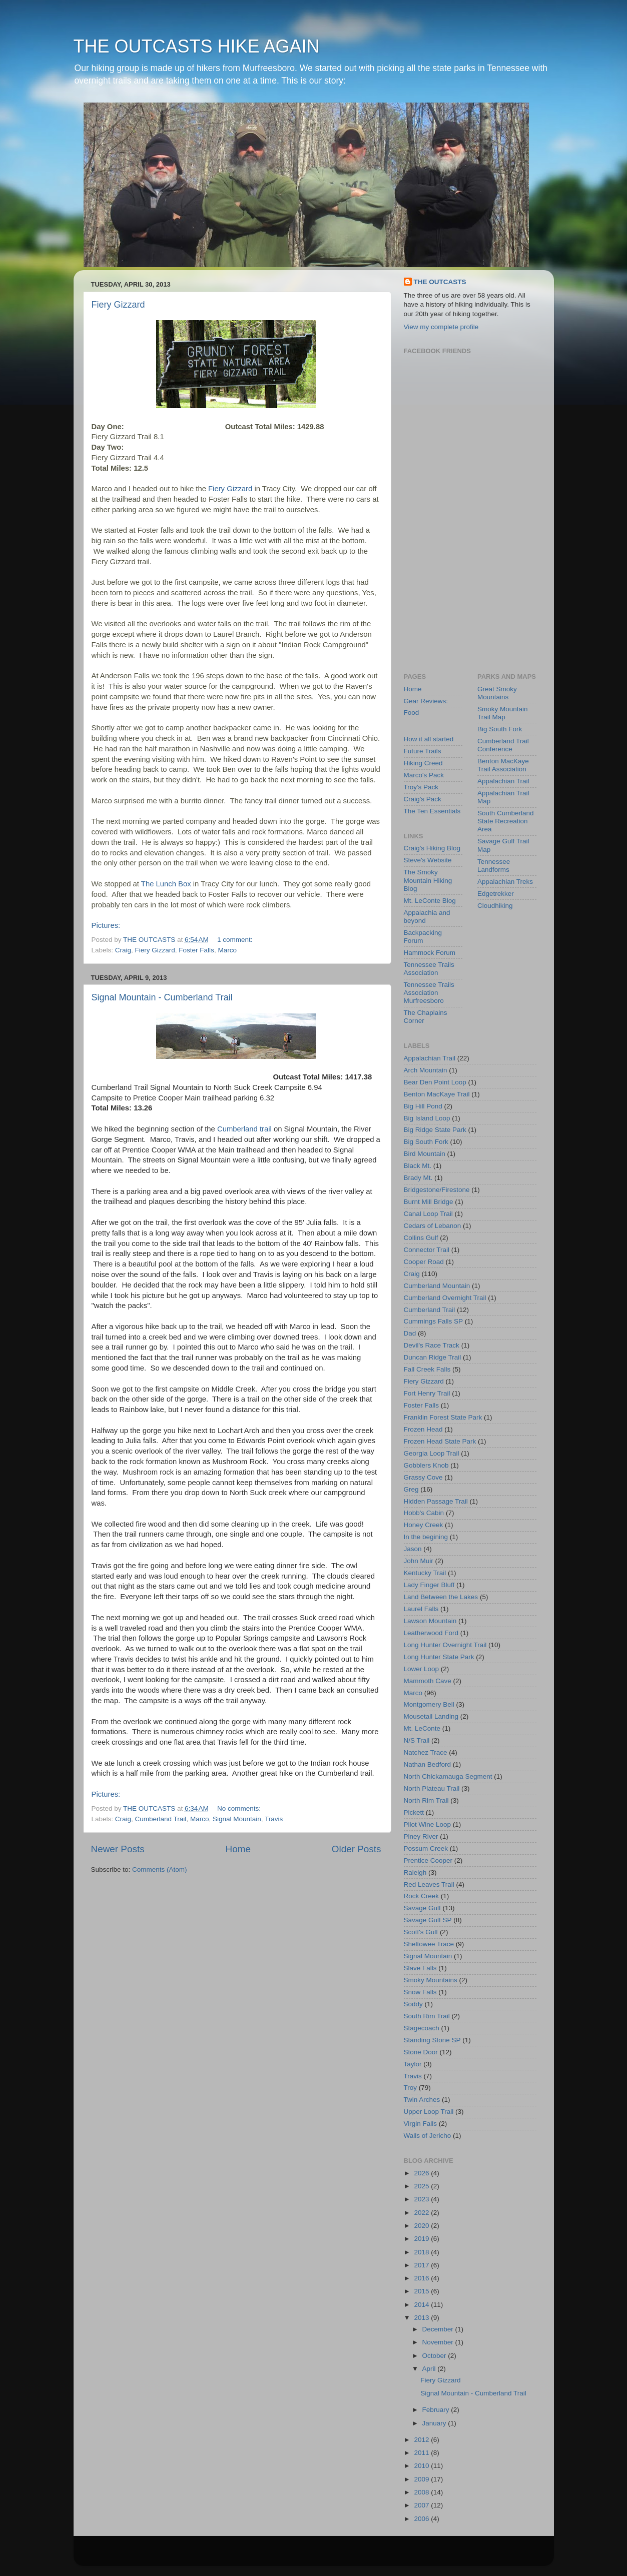 The image size is (627, 2576). What do you see at coordinates (413, 1549) in the screenshot?
I see `Jason` at bounding box center [413, 1549].